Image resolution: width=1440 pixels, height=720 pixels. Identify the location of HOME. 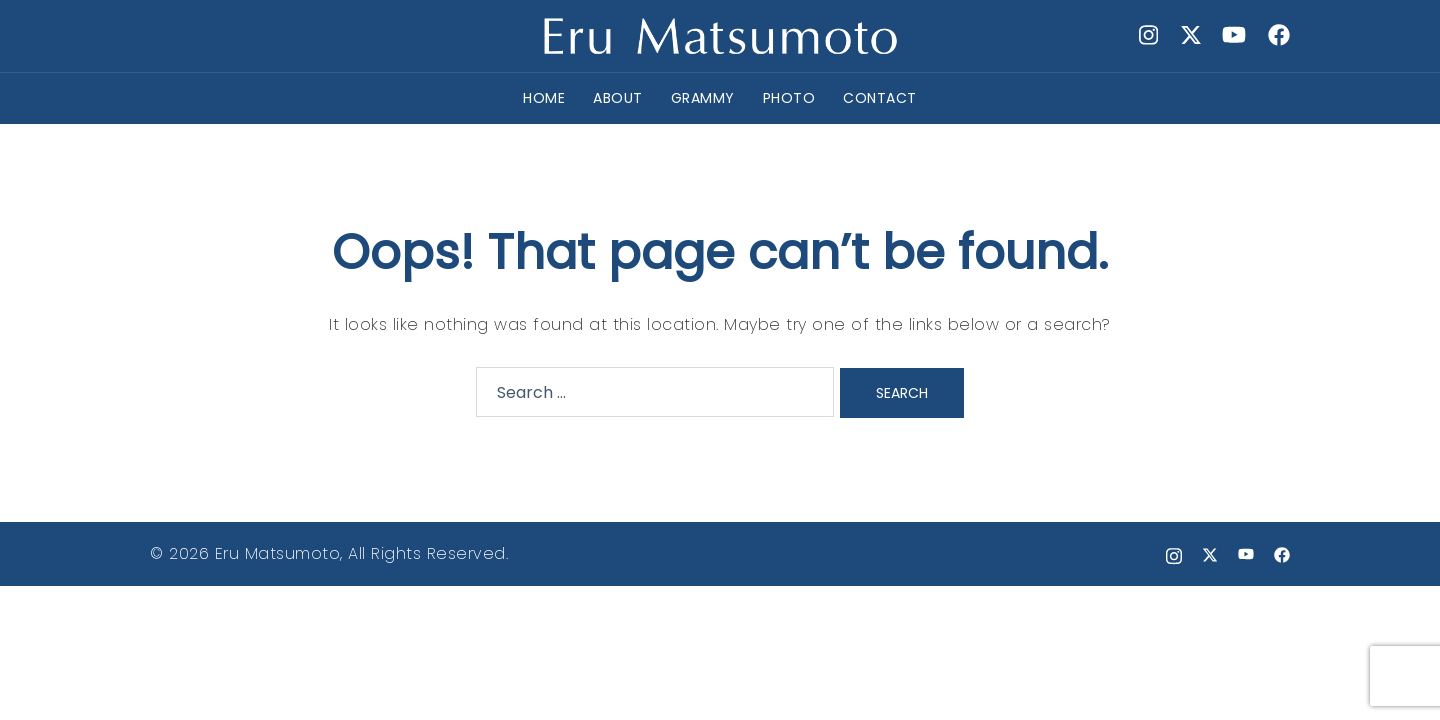
(544, 98).